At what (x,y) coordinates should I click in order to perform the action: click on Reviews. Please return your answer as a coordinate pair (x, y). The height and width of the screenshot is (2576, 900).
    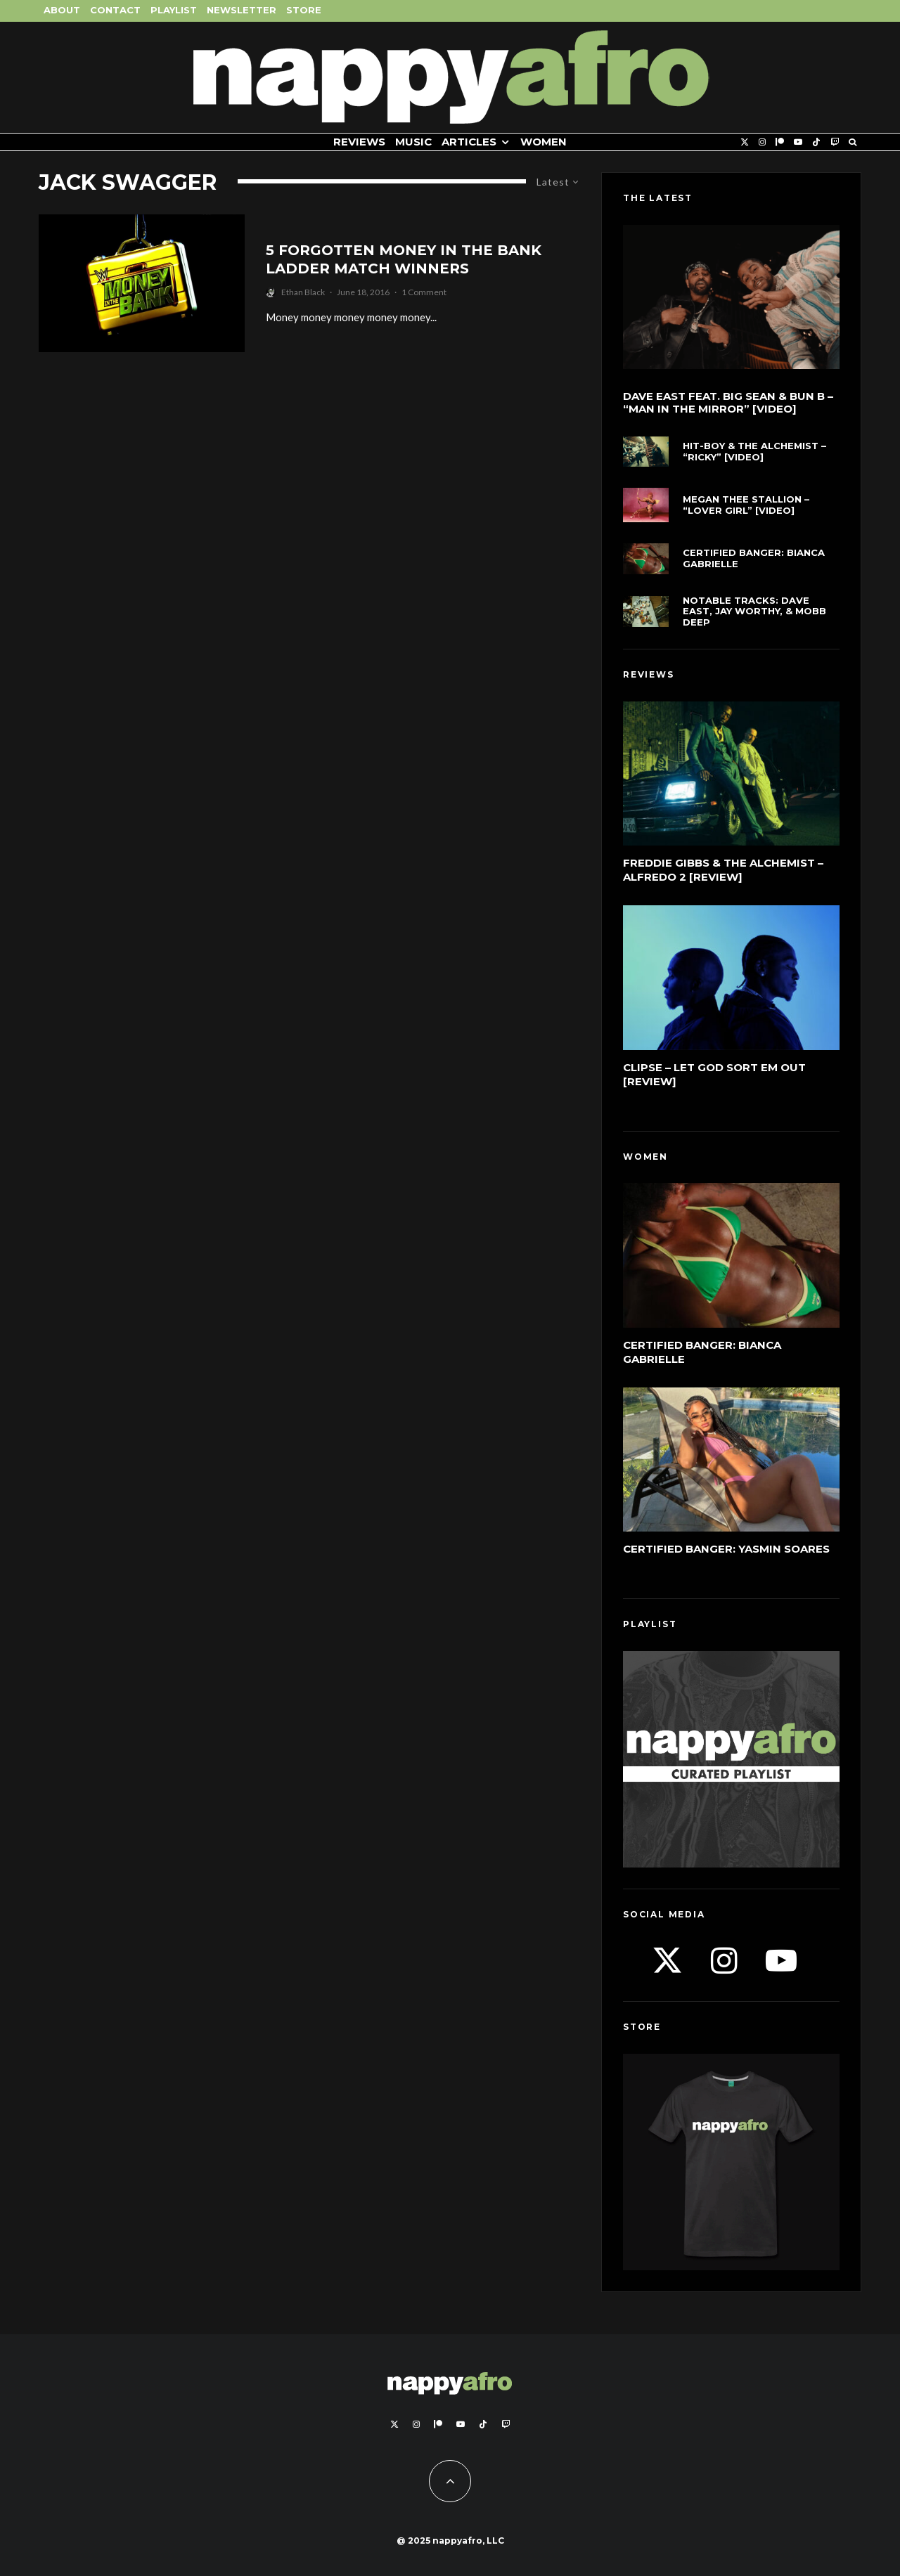
    Looking at the image, I should click on (359, 141).